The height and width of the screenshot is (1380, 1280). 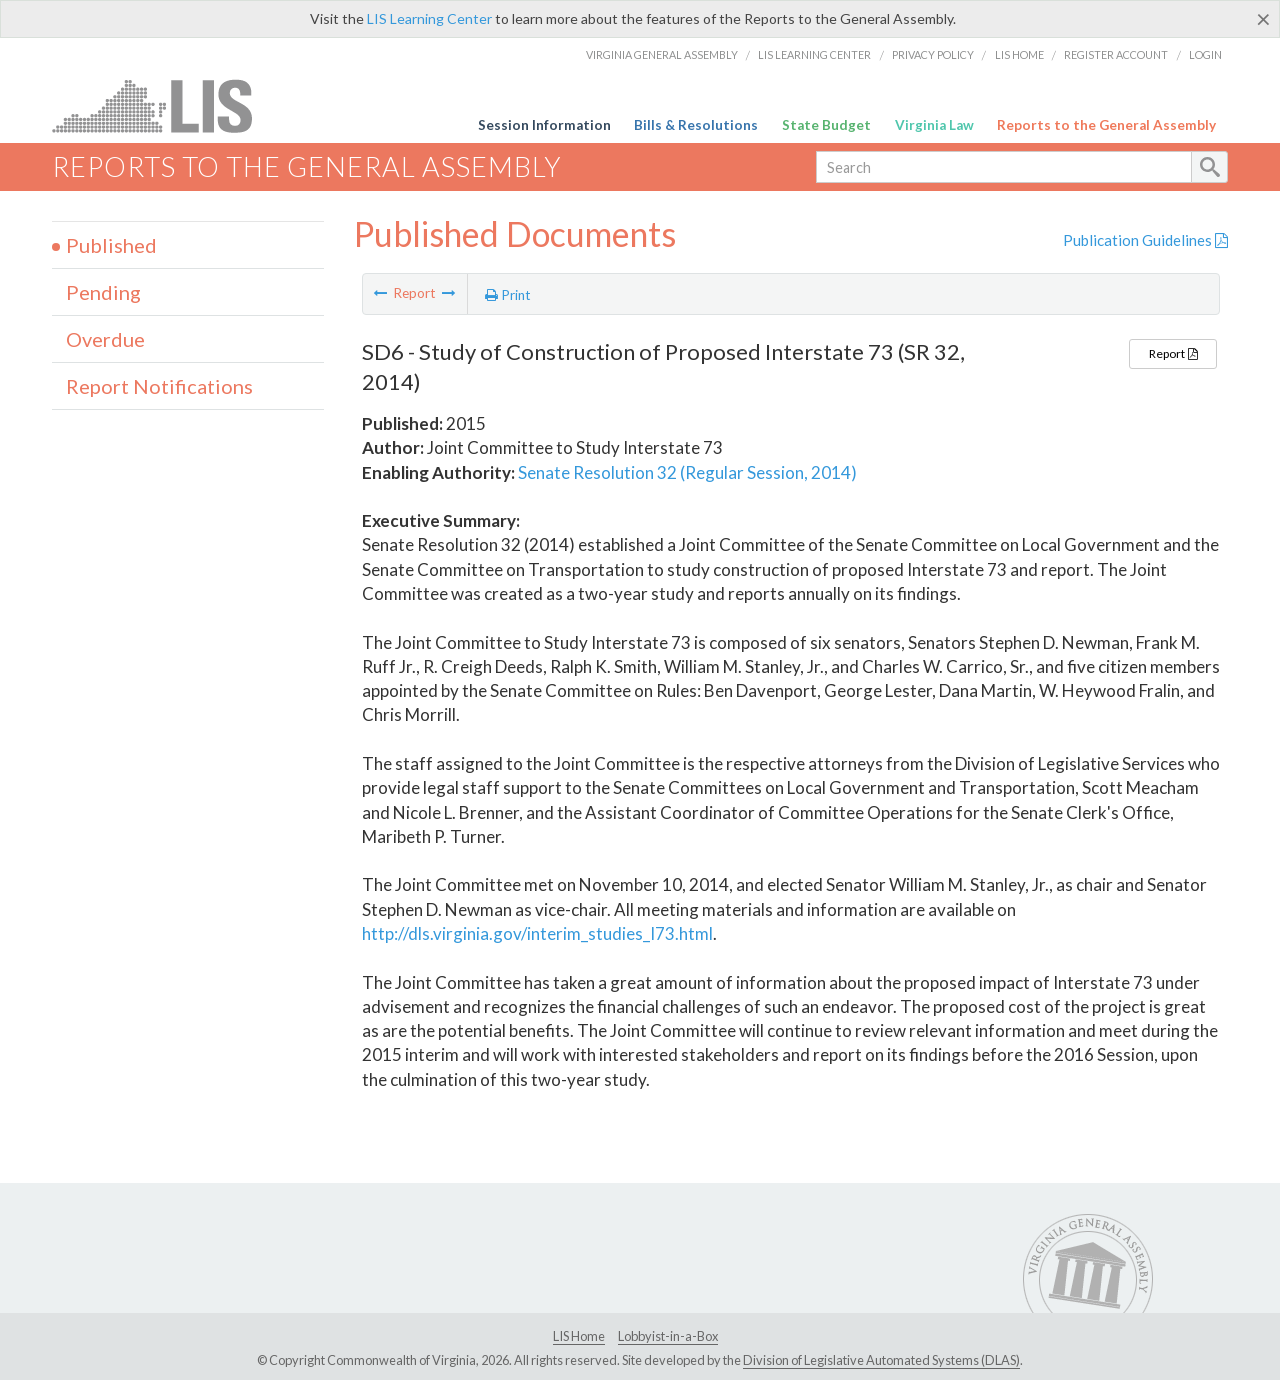 What do you see at coordinates (508, 295) in the screenshot?
I see `Print` at bounding box center [508, 295].